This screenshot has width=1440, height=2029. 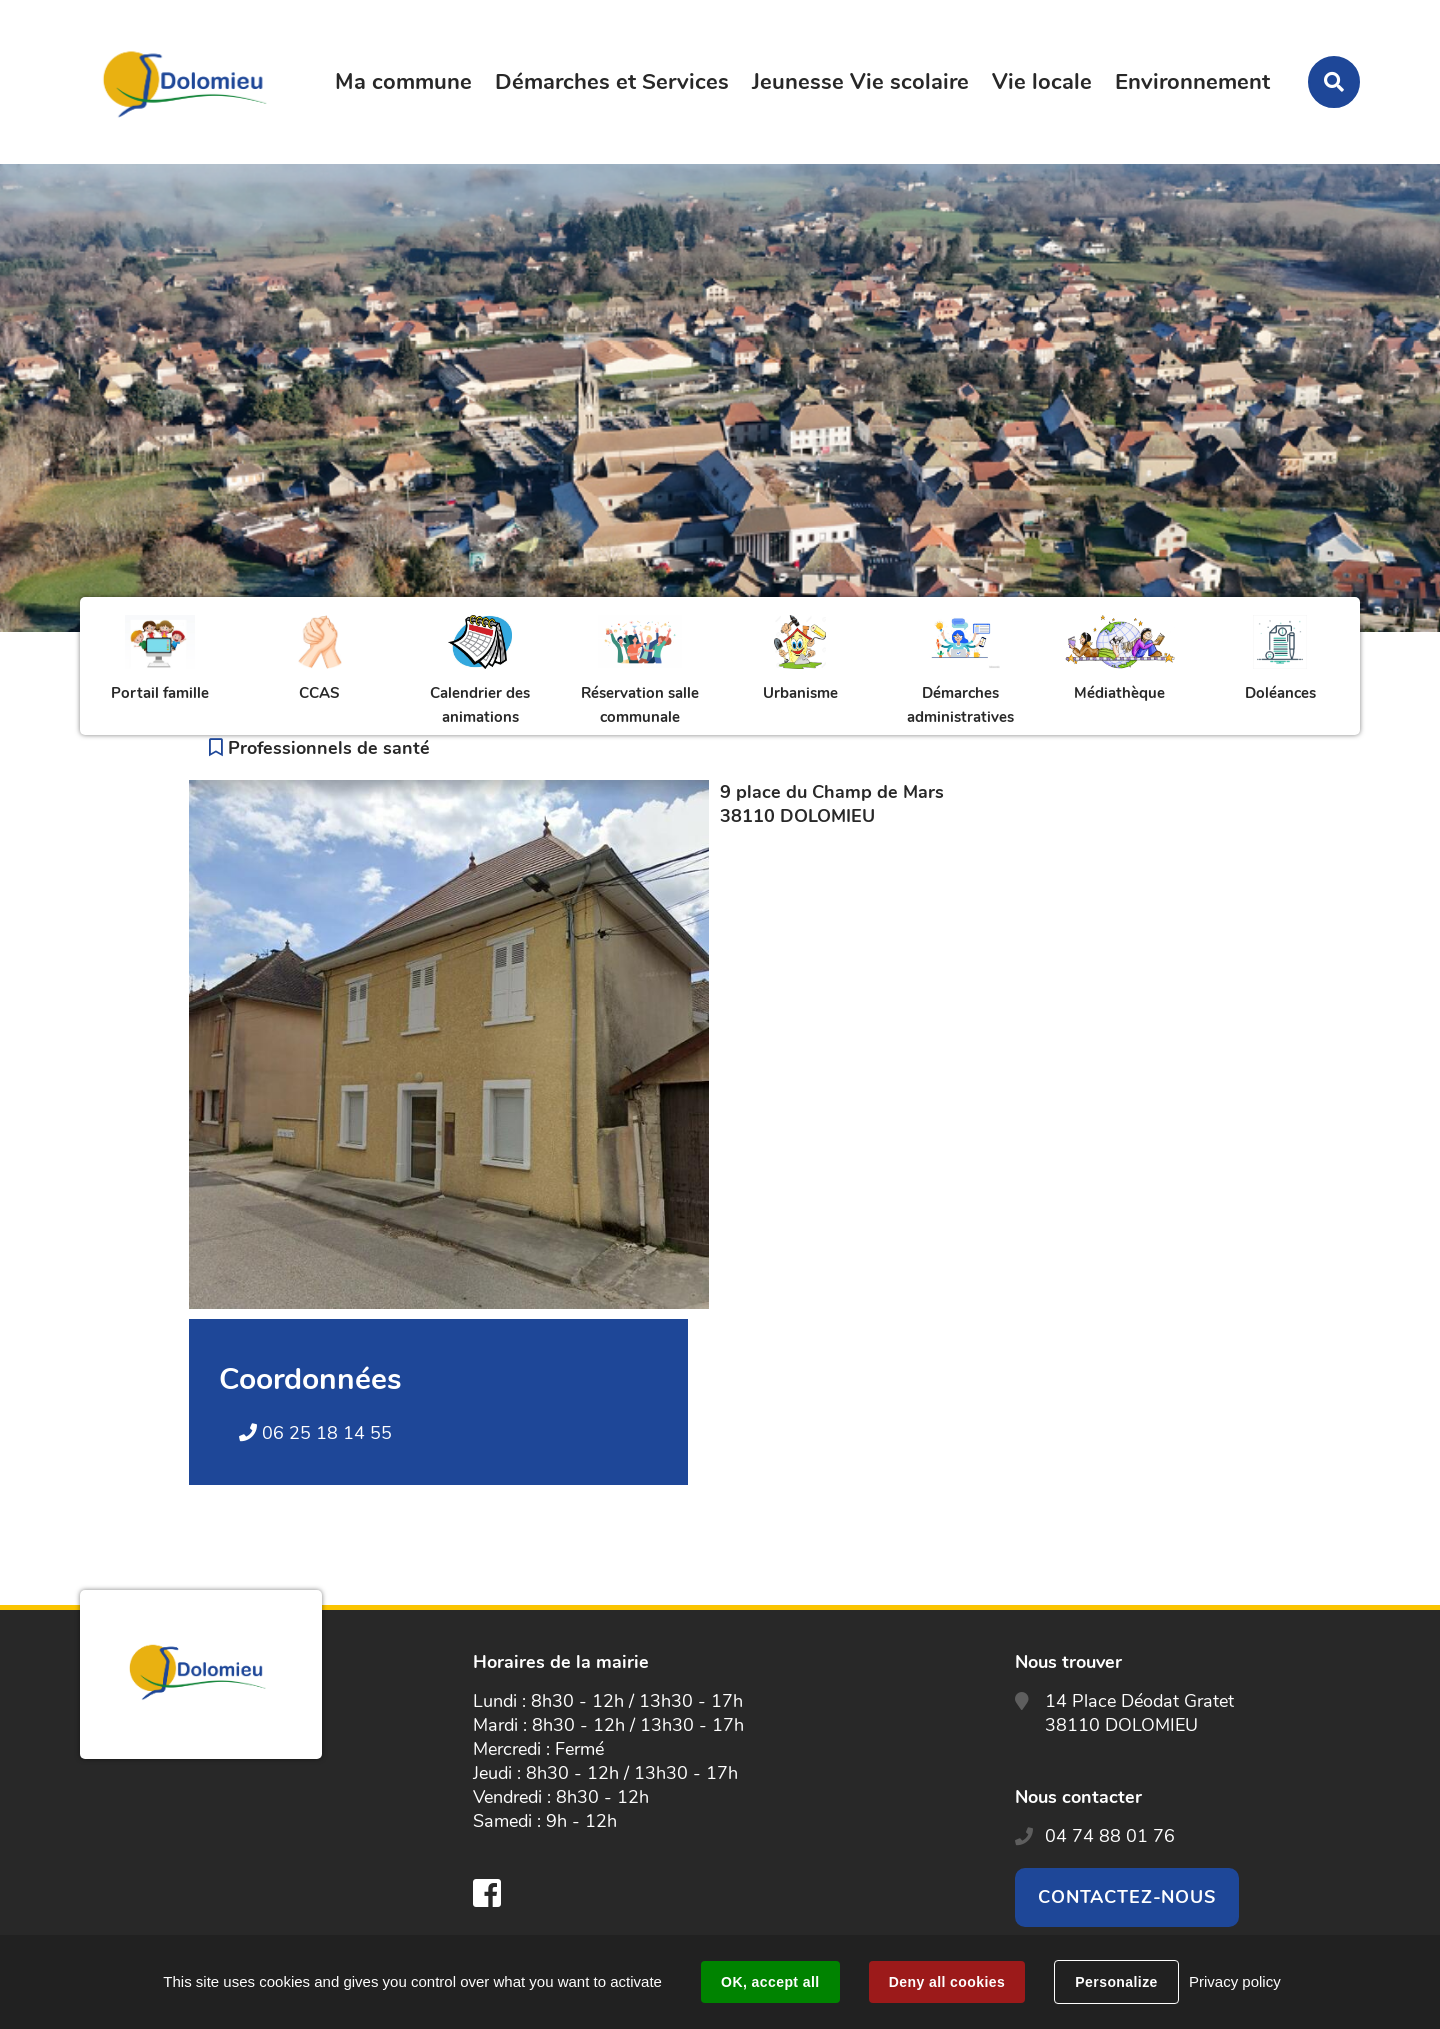 I want to click on Démarches et Services [button], so click(x=612, y=82).